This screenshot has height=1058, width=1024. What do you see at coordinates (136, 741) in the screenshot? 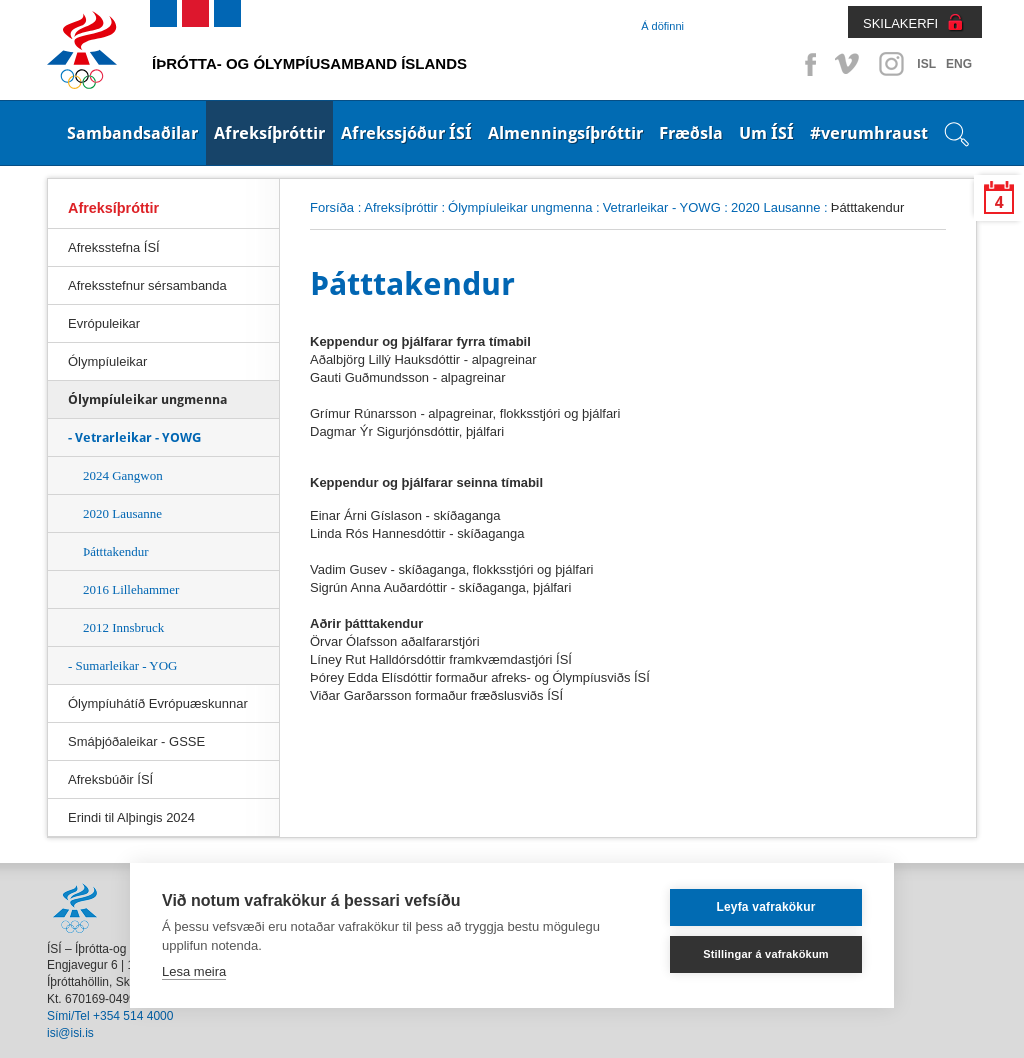
I see `Smáþjóðaleikar - GSSE` at bounding box center [136, 741].